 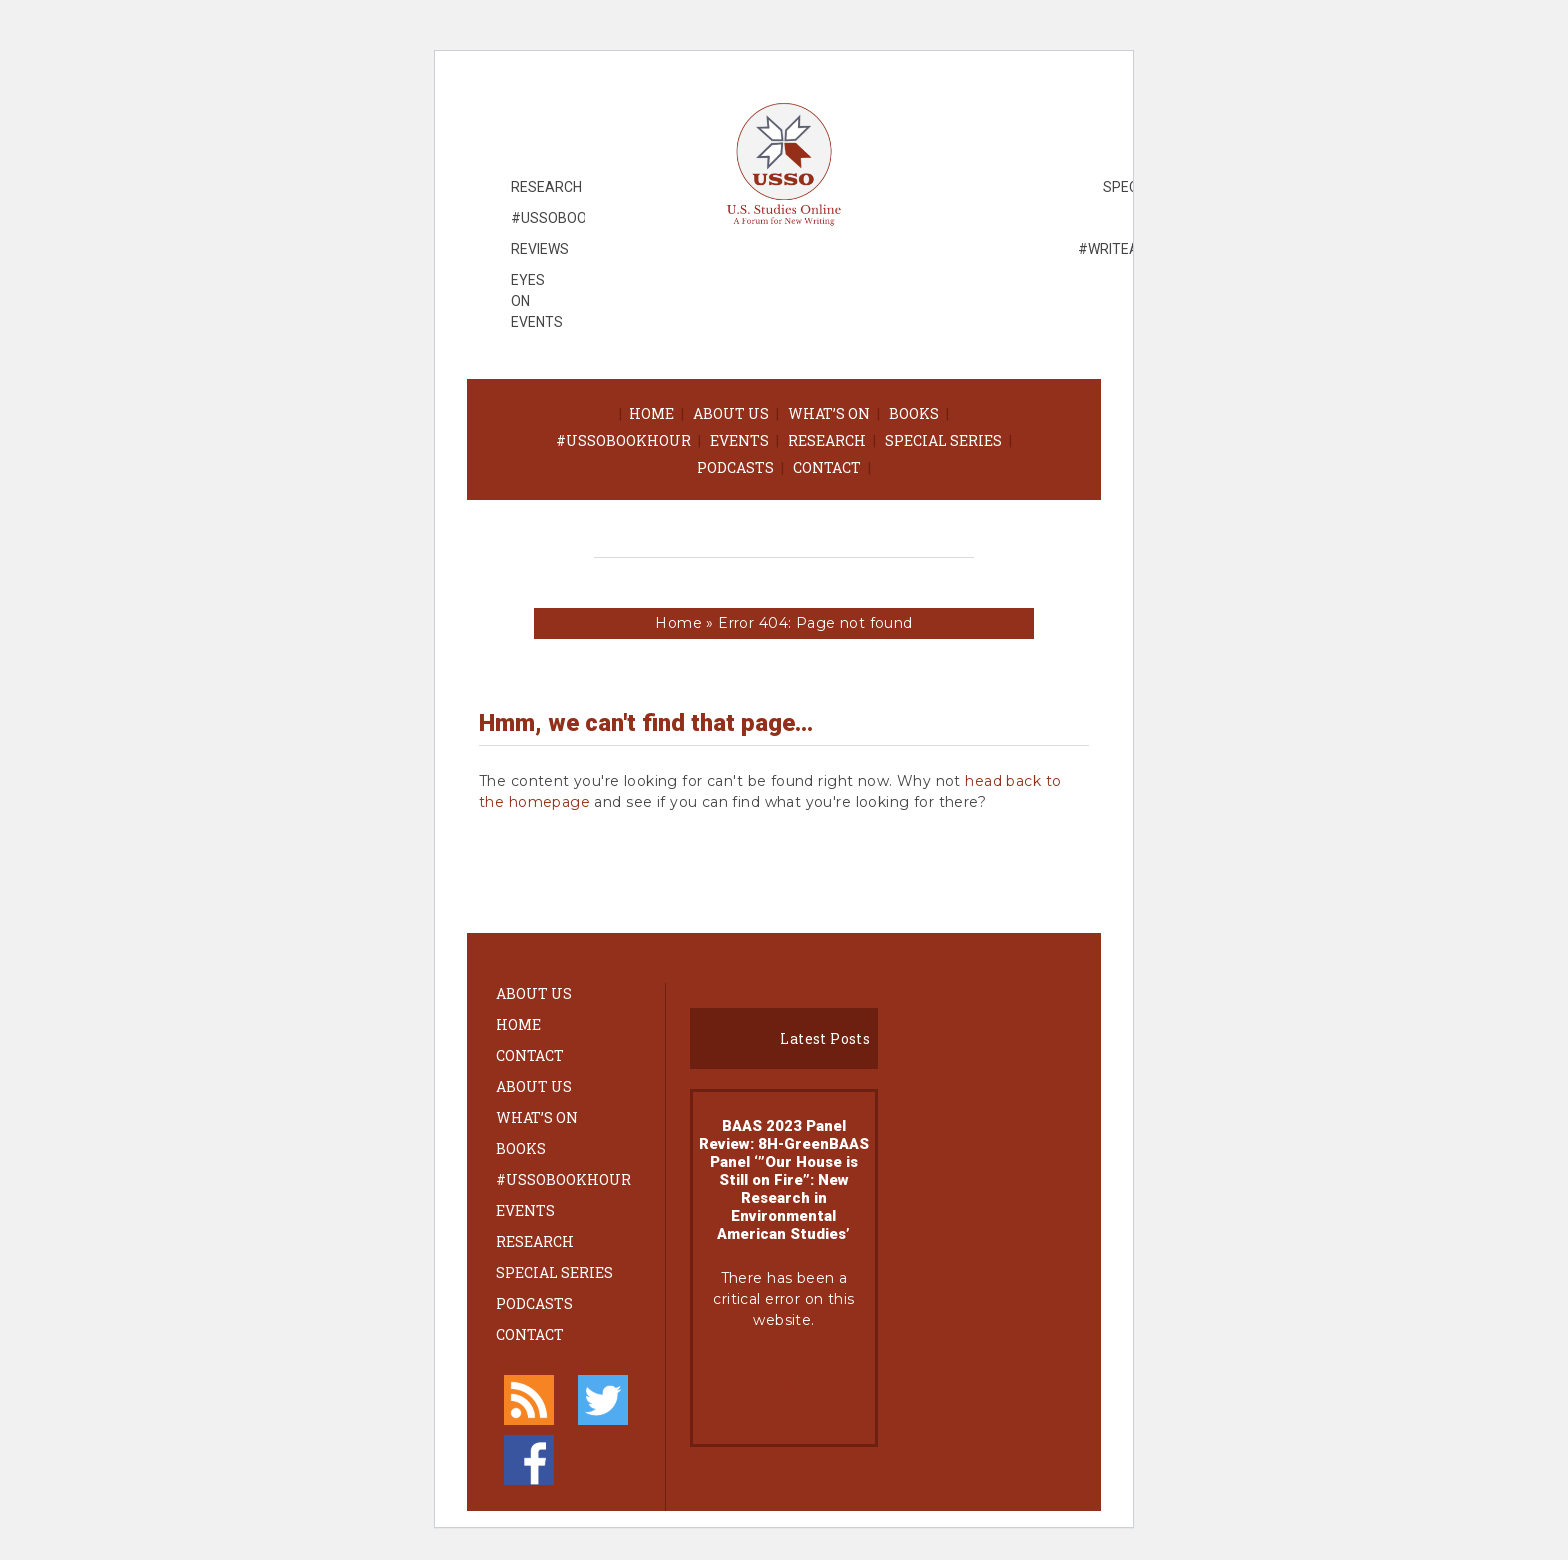 What do you see at coordinates (784, 1387) in the screenshot?
I see `Learn more about troubleshooting WordPress.` at bounding box center [784, 1387].